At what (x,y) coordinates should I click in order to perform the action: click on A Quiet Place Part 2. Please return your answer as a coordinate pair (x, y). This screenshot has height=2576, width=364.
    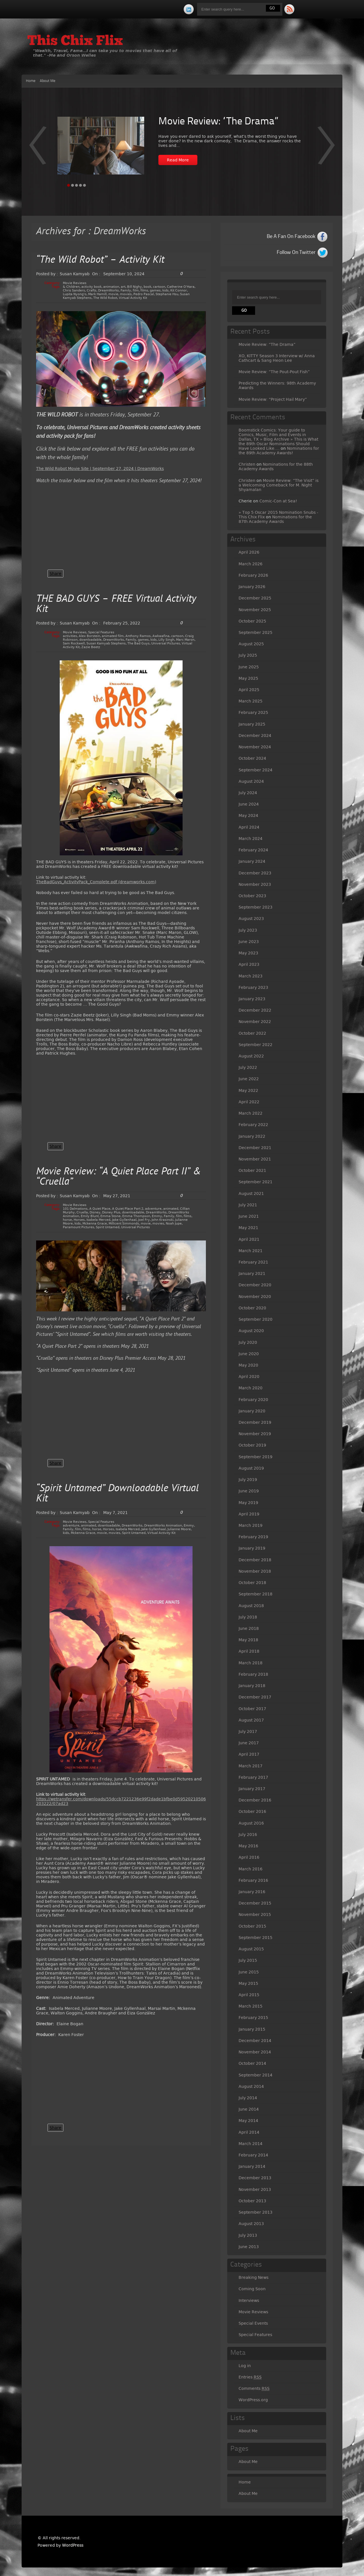
    Looking at the image, I should click on (127, 1209).